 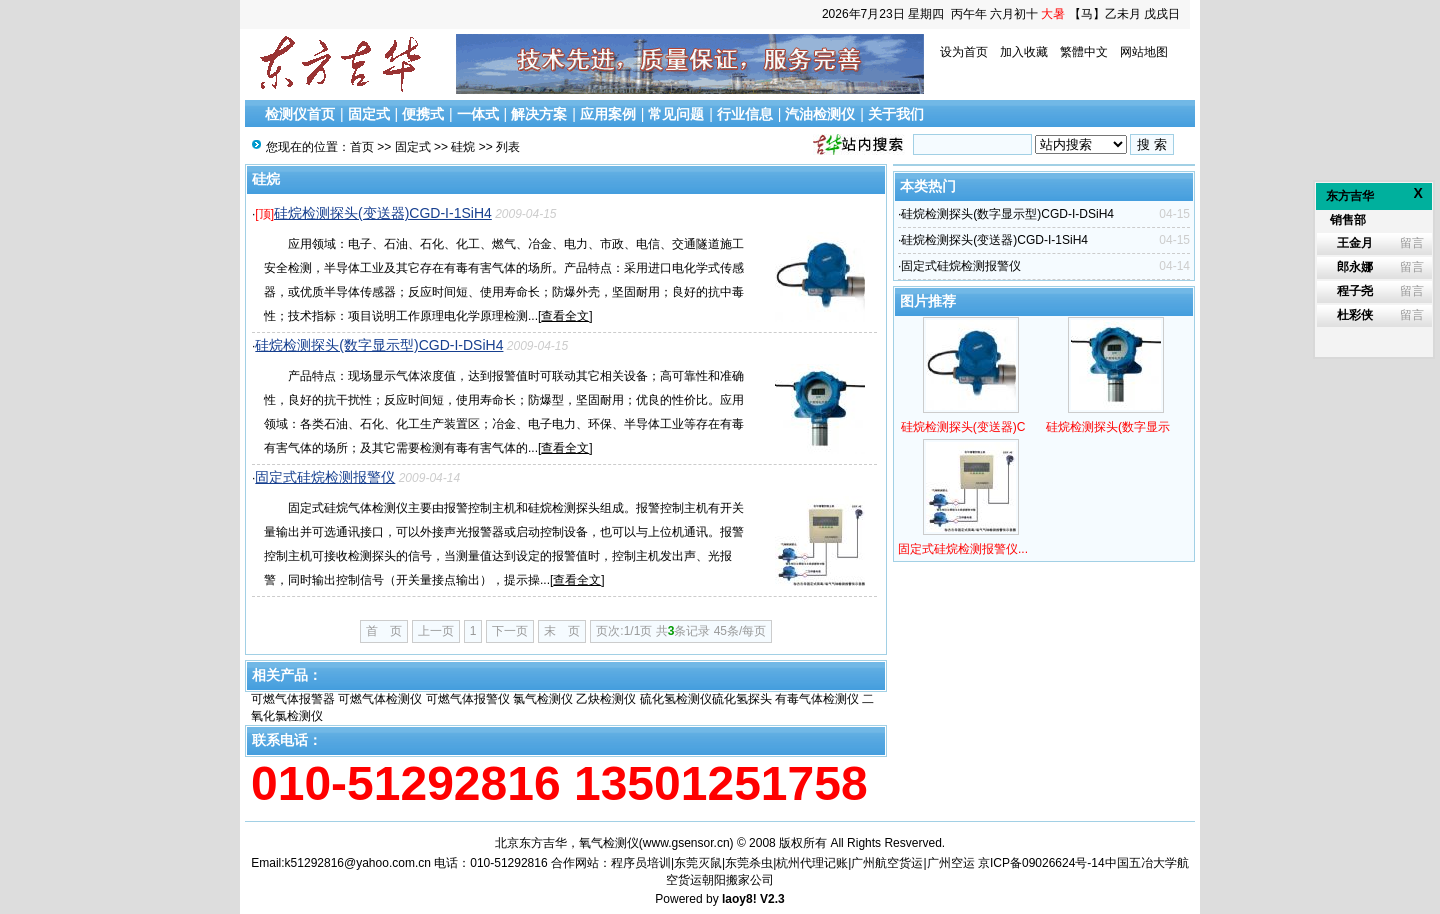 I want to click on 杭州代理记账, so click(x=812, y=863).